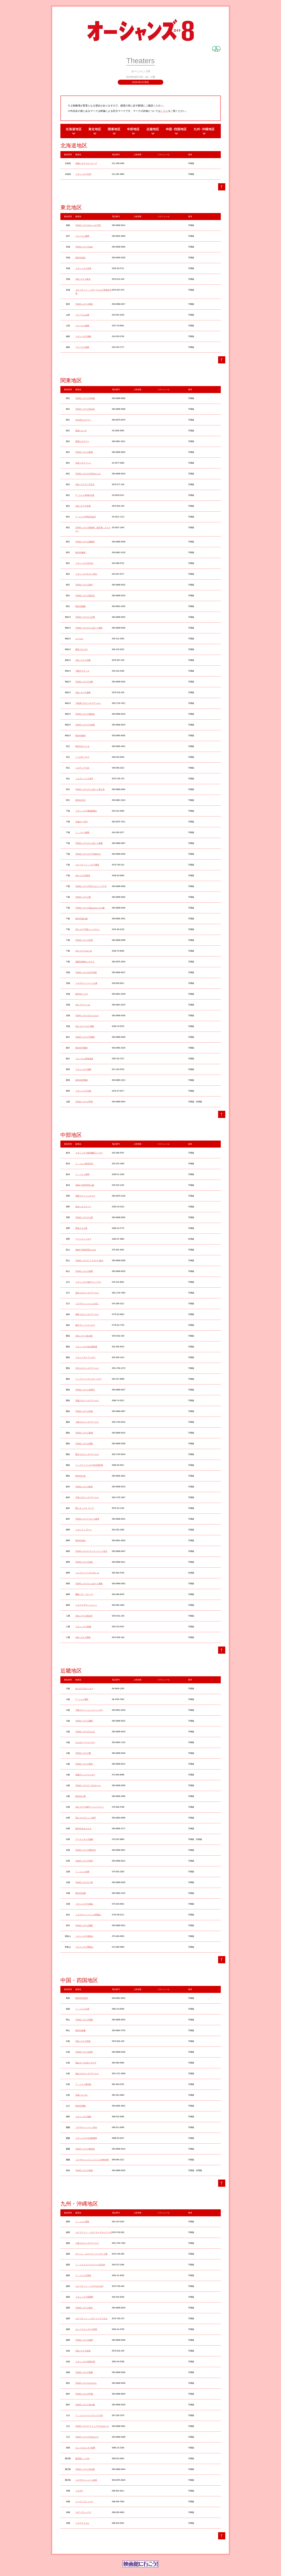 The width and height of the screenshot is (281, 2576). I want to click on こうのすシネマ, so click(82, 757).